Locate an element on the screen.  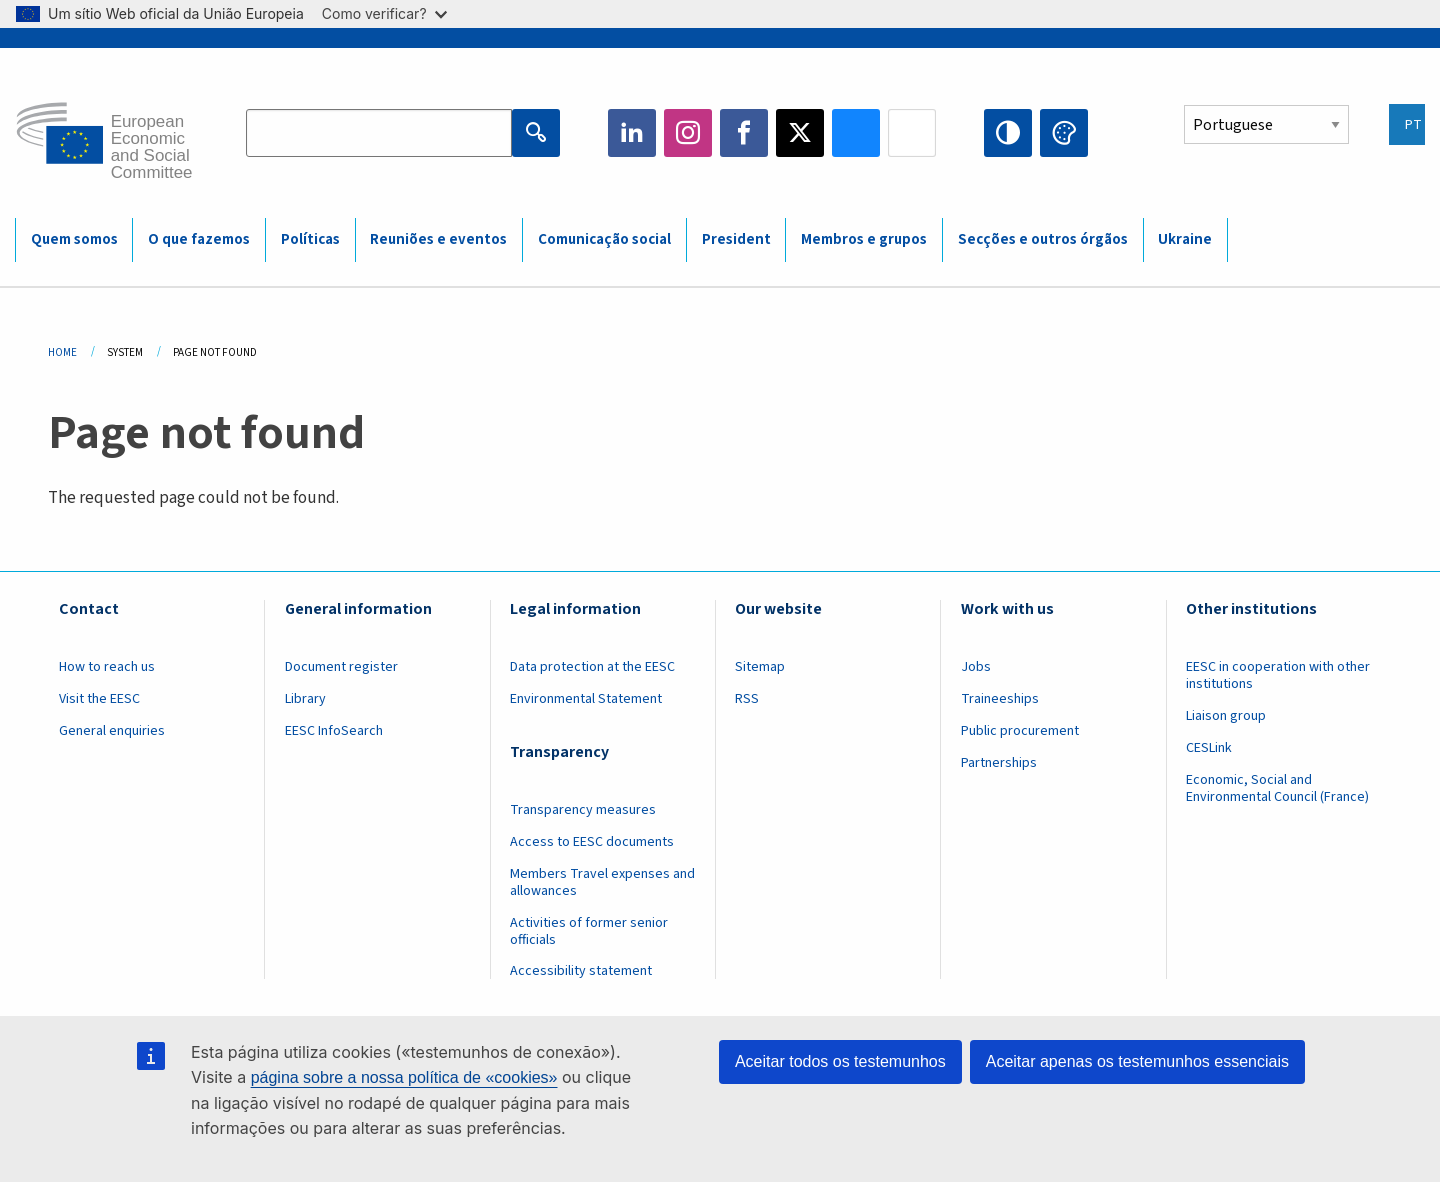
Flickr is located at coordinates (912, 133).